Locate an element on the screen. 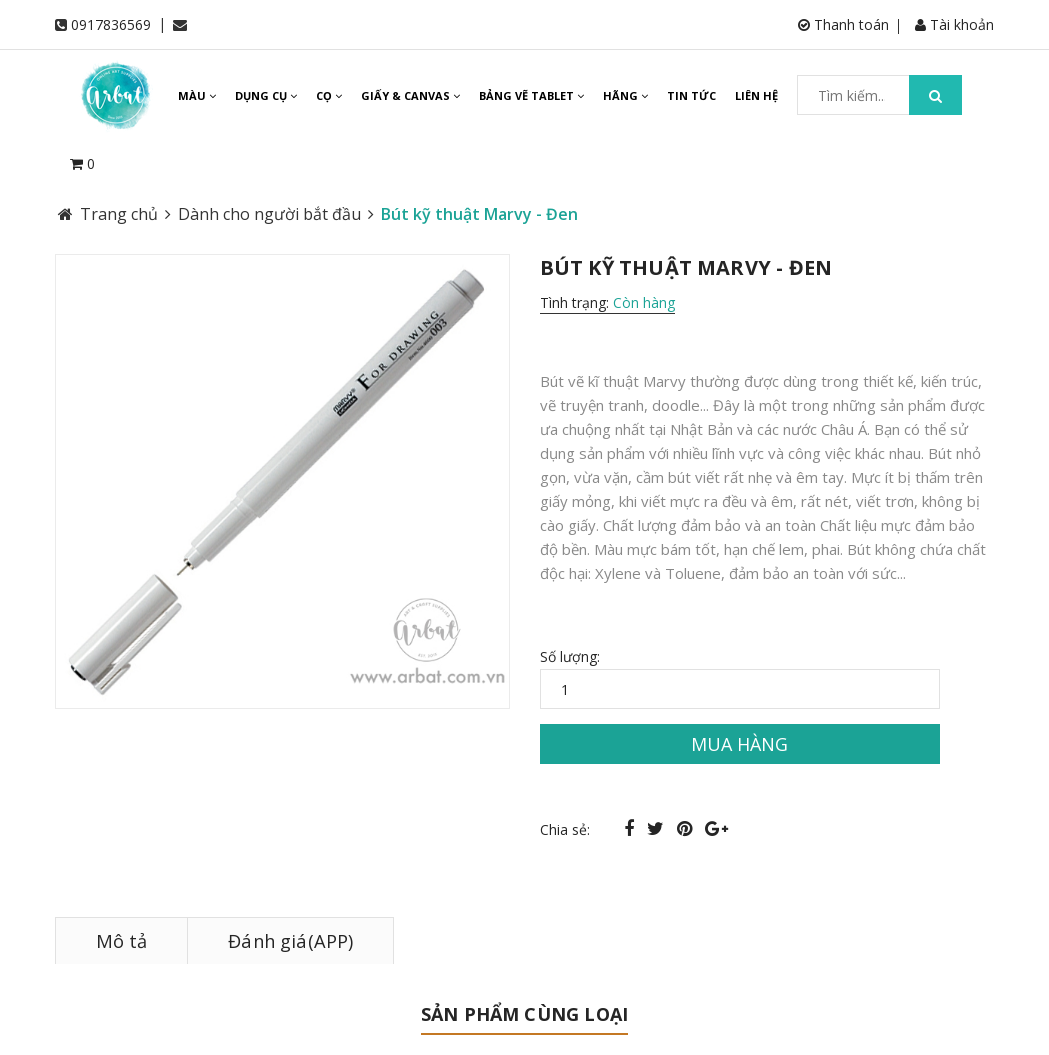 This screenshot has height=1055, width=1049. DỤNG CỤ is located at coordinates (266, 95).